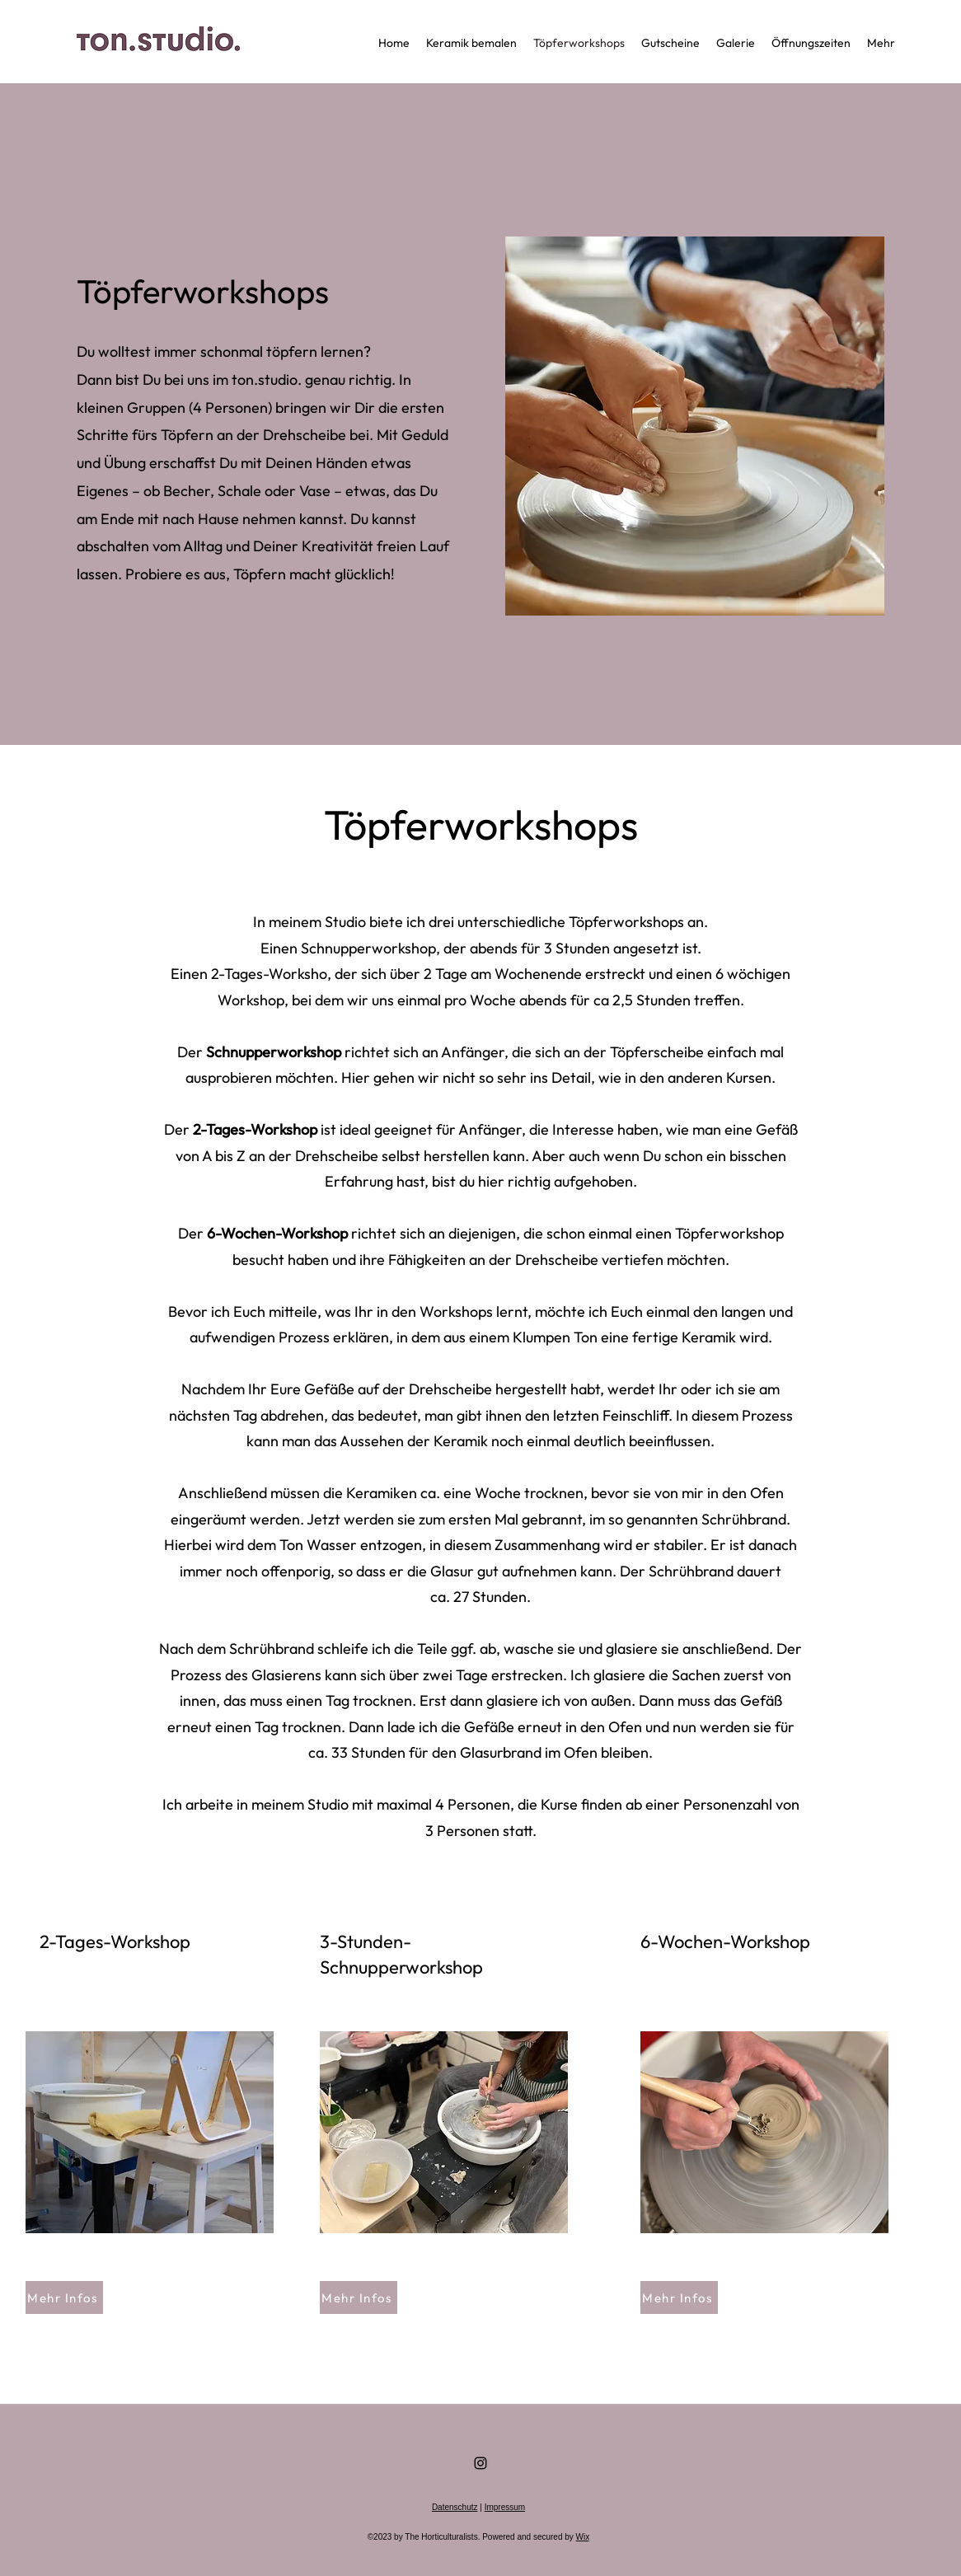 This screenshot has height=2576, width=961. Describe the element at coordinates (480, 2463) in the screenshot. I see `[Instagram]` at that location.